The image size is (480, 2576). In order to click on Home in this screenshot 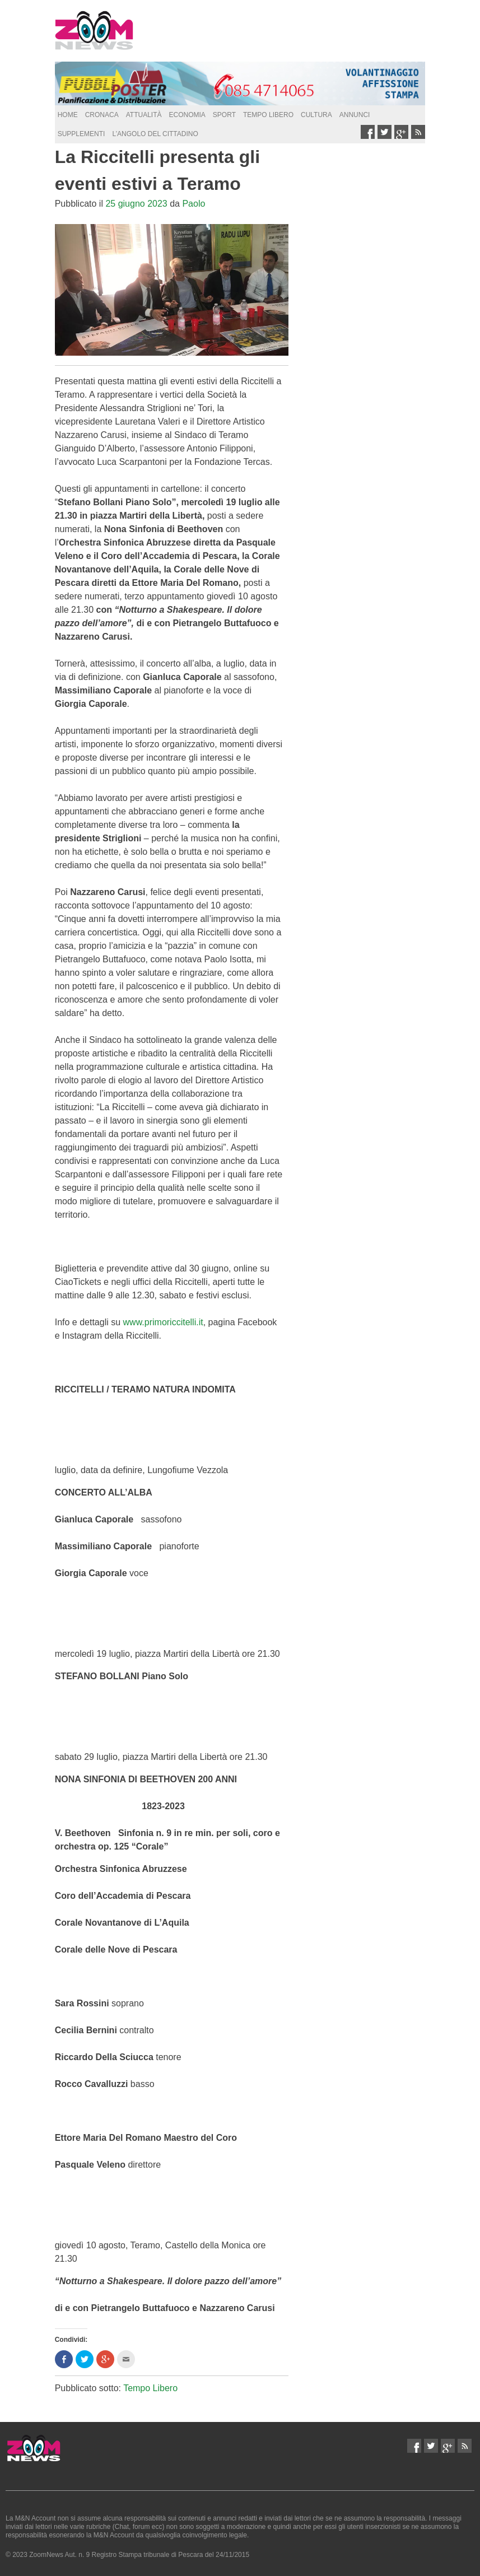, I will do `click(68, 115)`.